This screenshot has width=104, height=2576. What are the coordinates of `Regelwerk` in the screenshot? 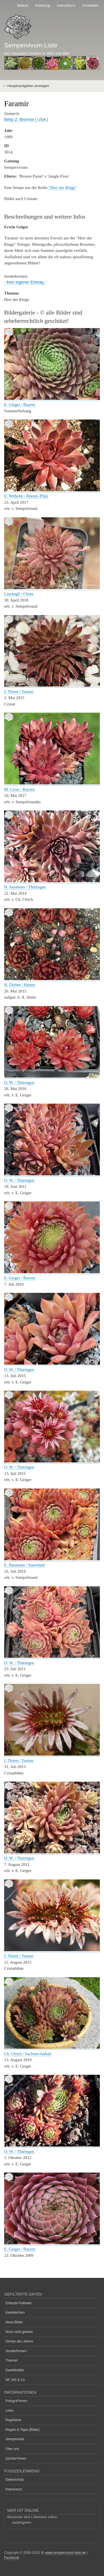 It's located at (13, 2420).